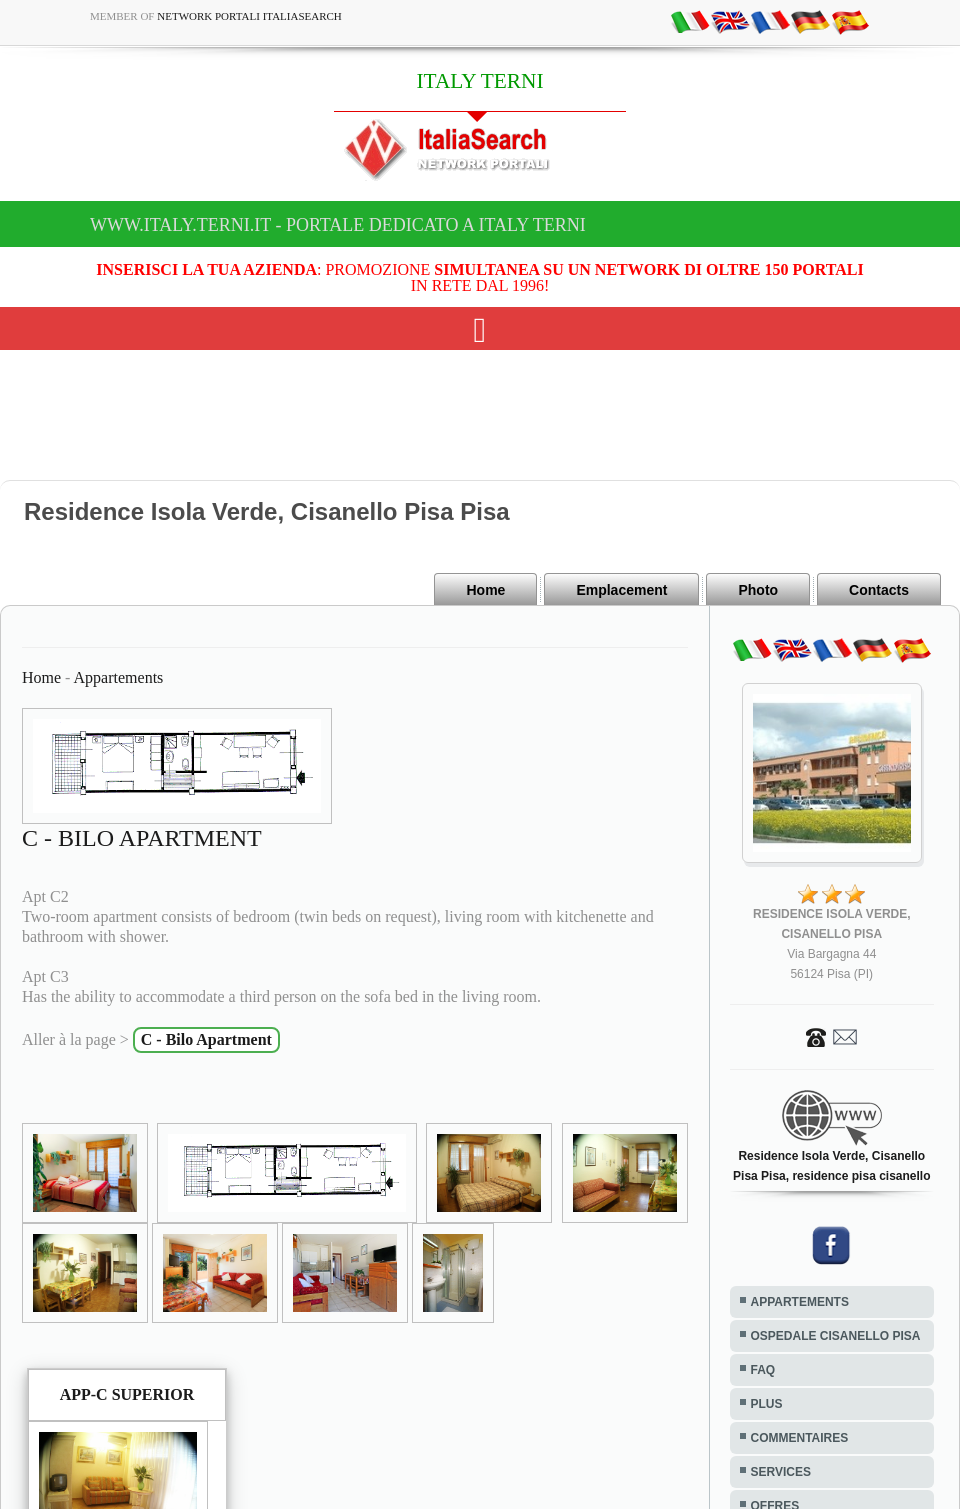  What do you see at coordinates (763, 1370) in the screenshot?
I see `FAQ` at bounding box center [763, 1370].